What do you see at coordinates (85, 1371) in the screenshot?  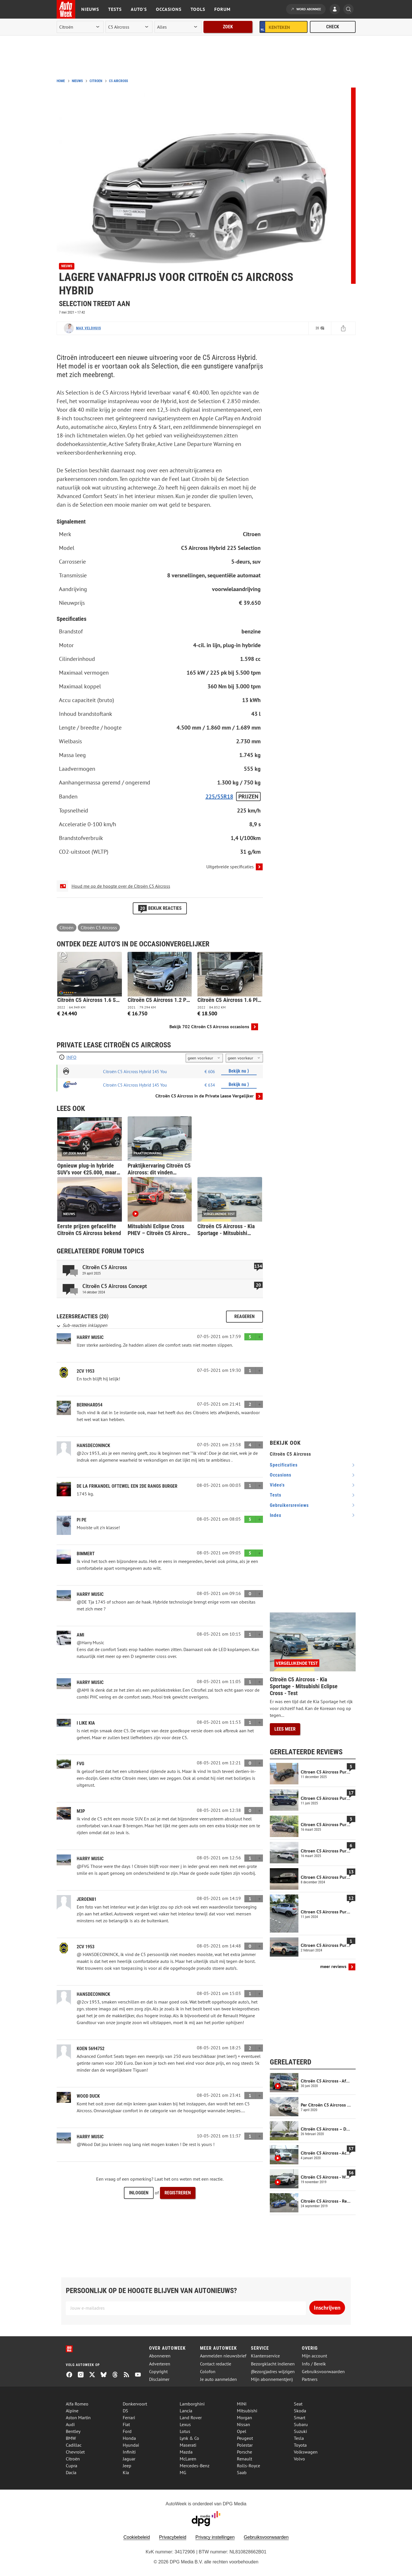 I see `2CV 1953` at bounding box center [85, 1371].